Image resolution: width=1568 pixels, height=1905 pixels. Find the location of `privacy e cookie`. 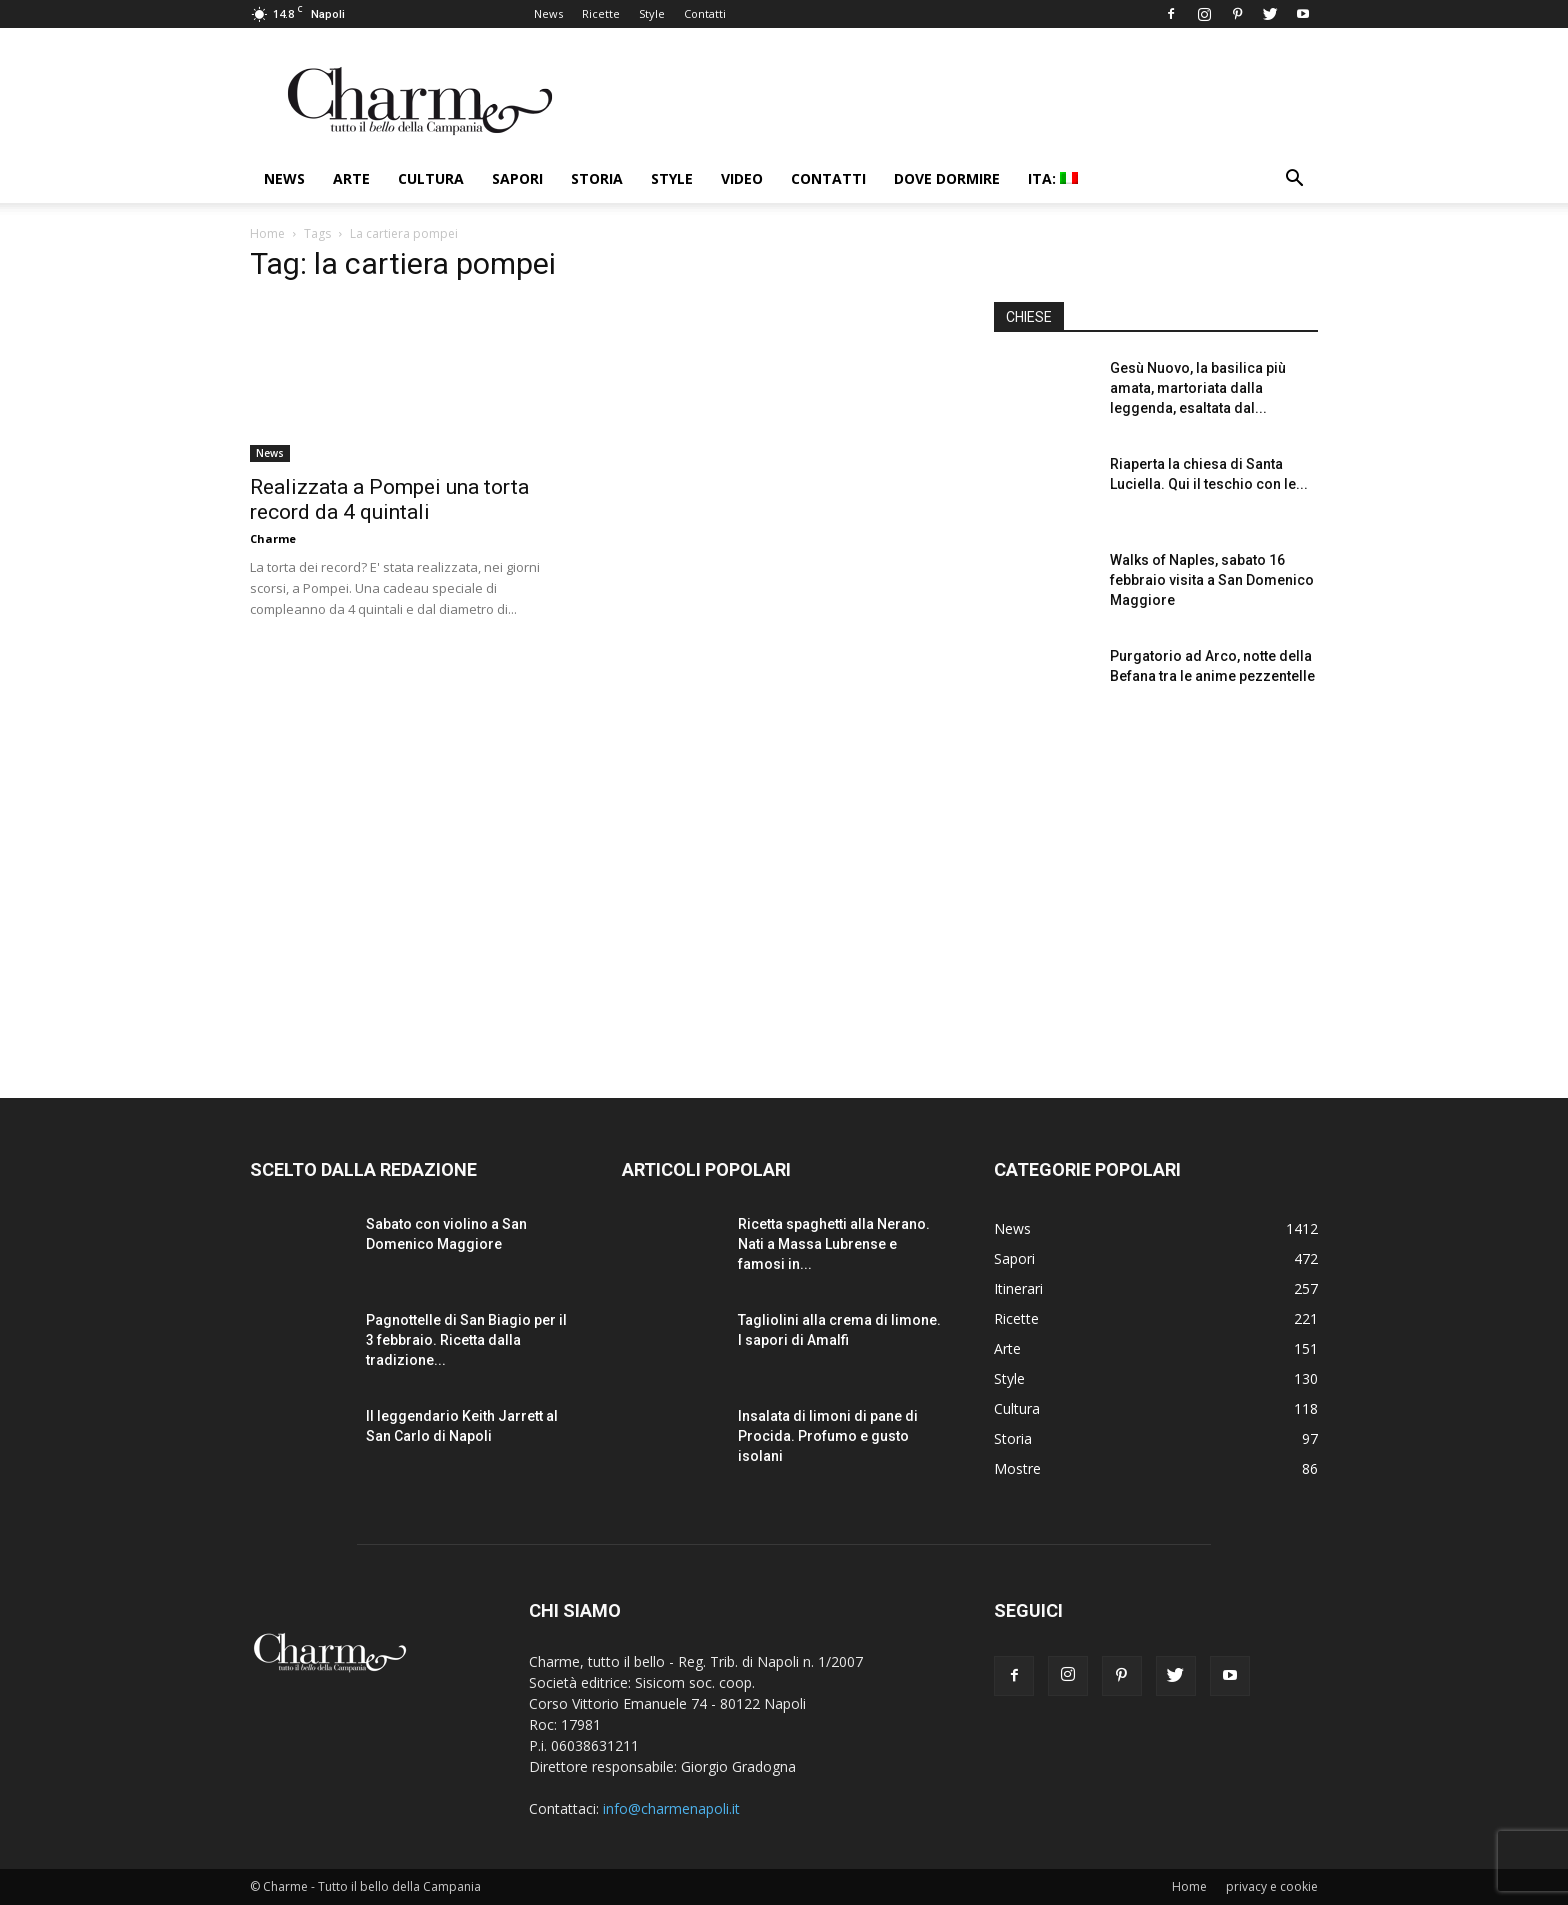

privacy e cookie is located at coordinates (1272, 1886).